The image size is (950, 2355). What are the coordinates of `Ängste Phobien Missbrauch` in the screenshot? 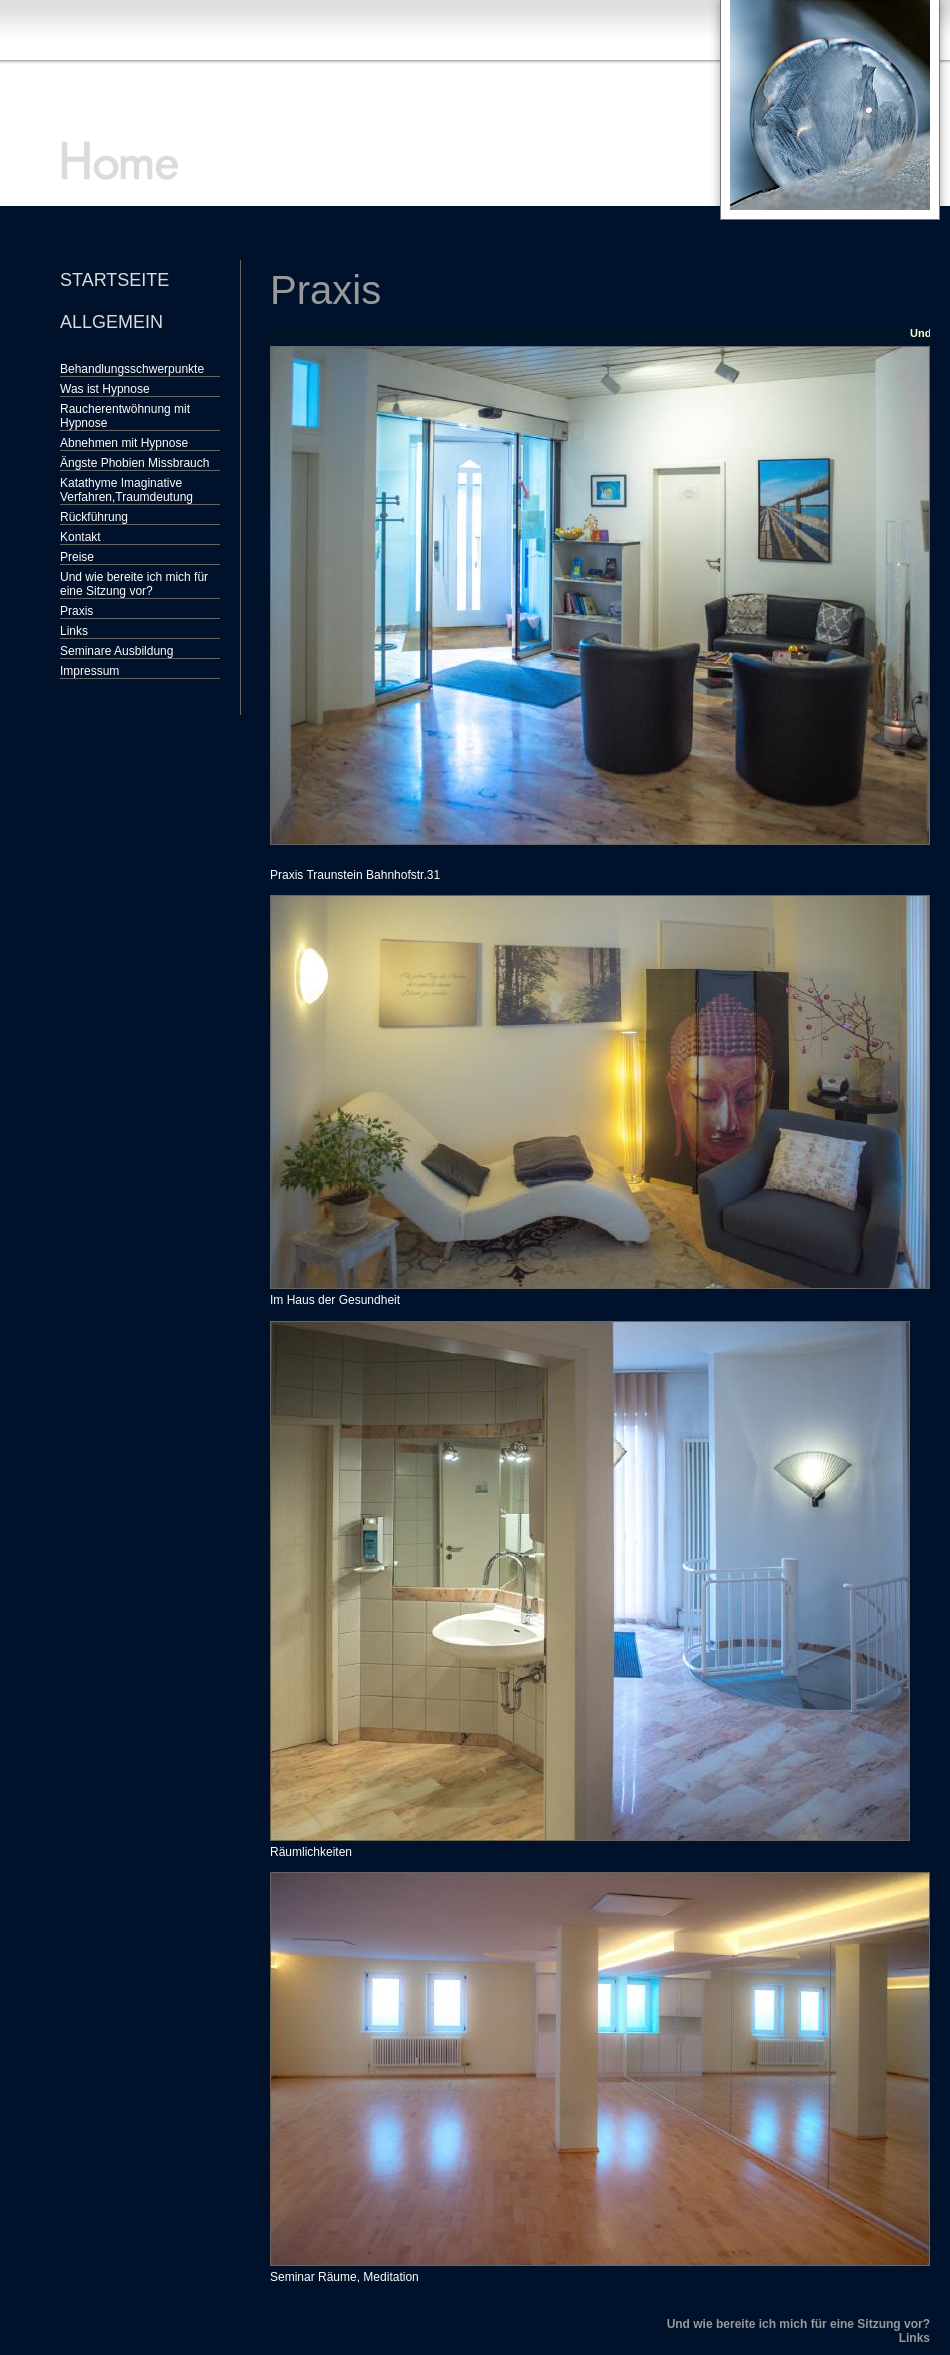 It's located at (134, 463).